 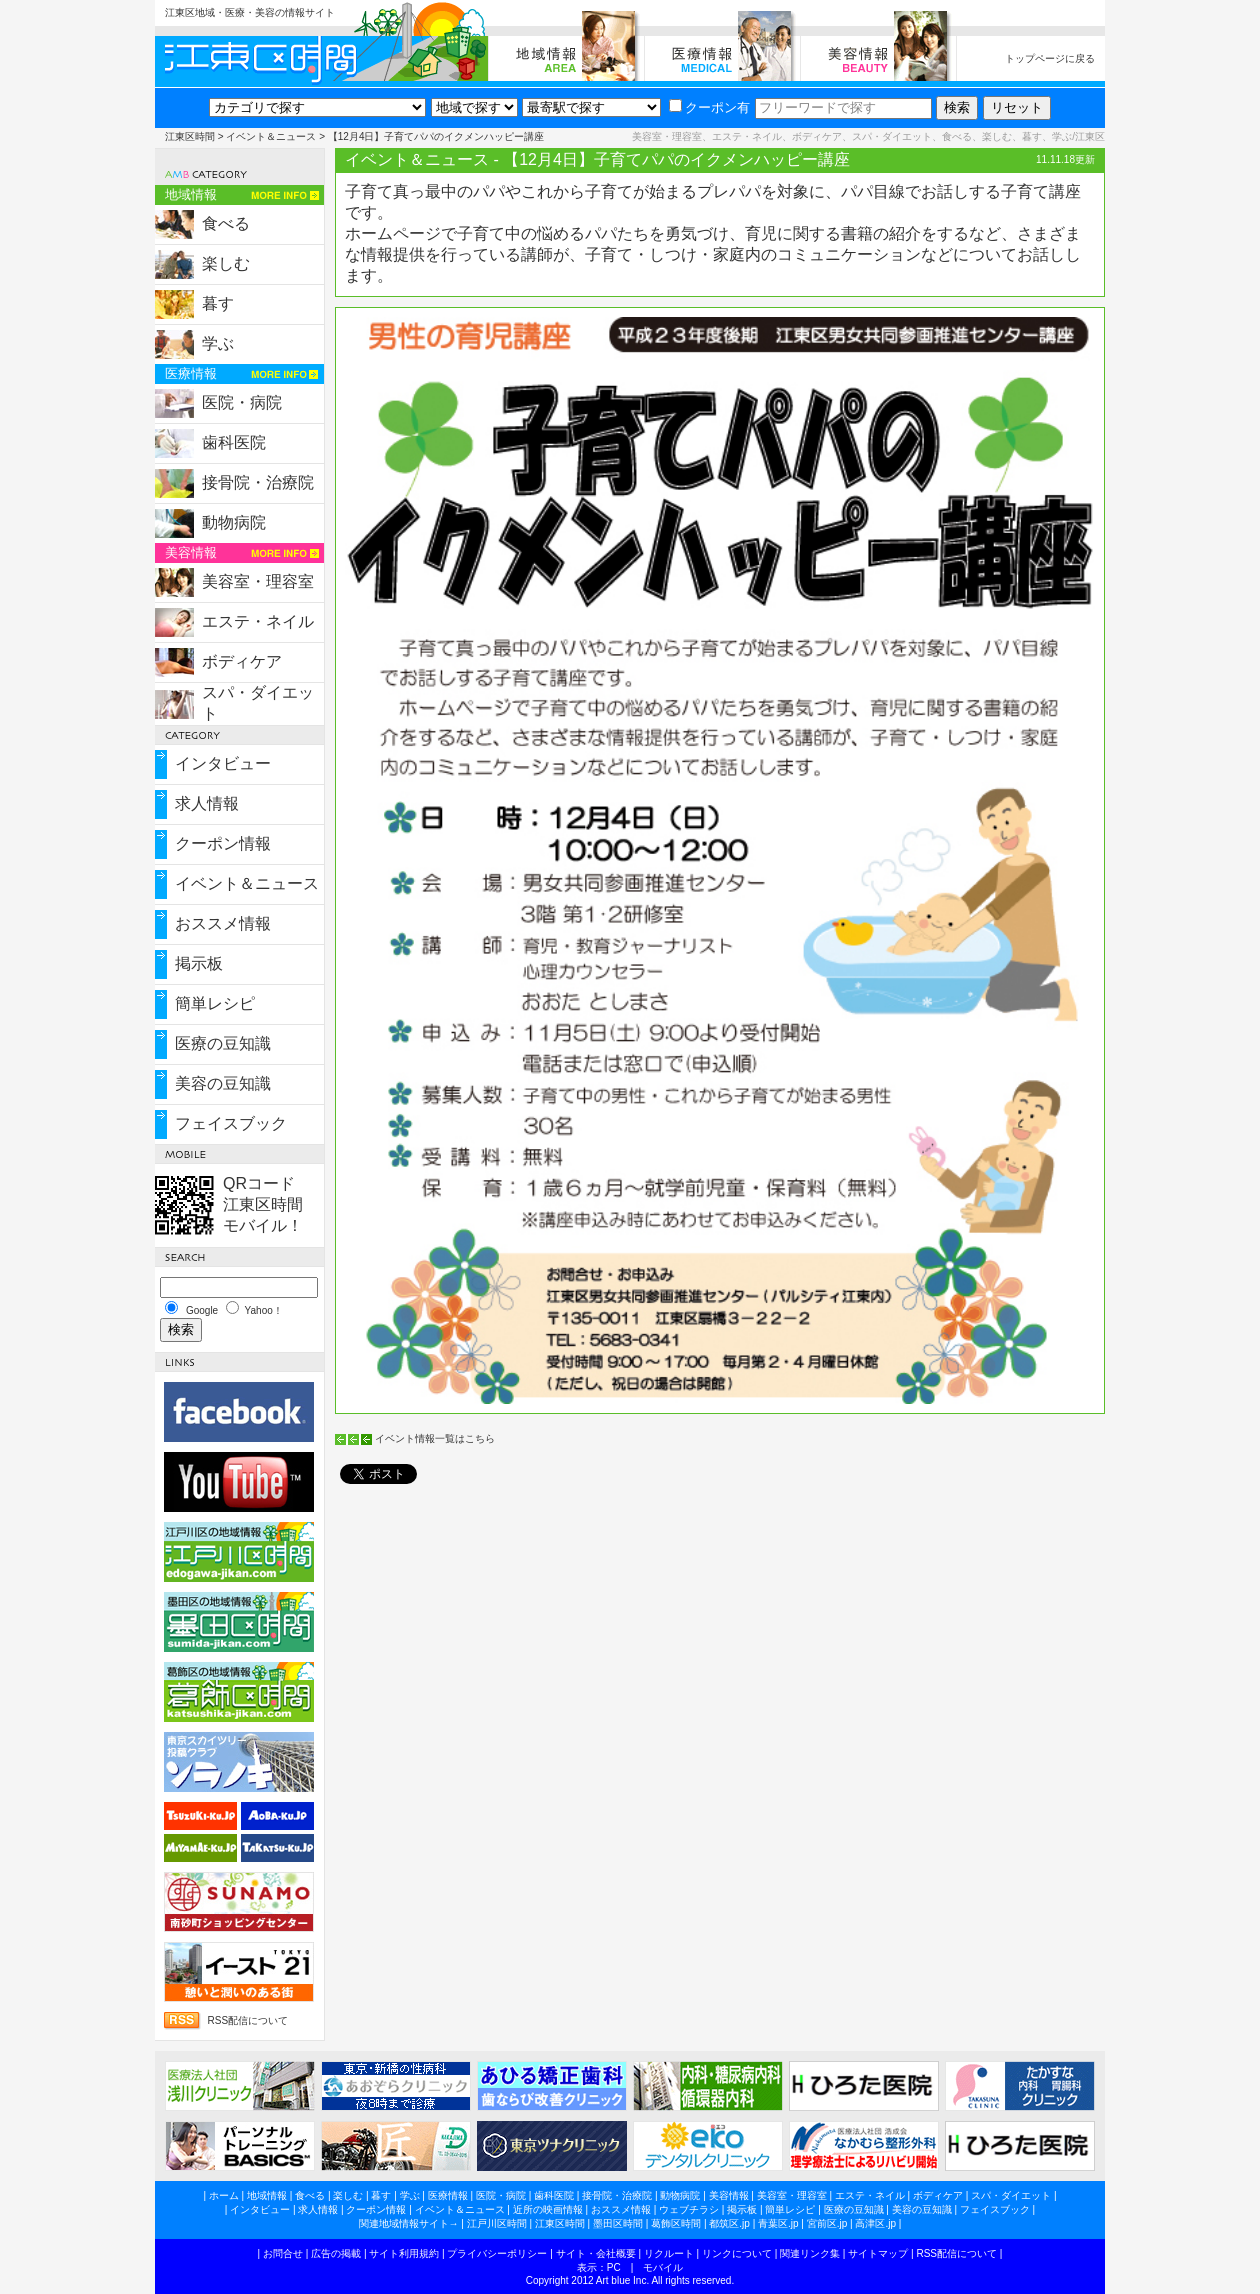 What do you see at coordinates (218, 303) in the screenshot?
I see `暮す` at bounding box center [218, 303].